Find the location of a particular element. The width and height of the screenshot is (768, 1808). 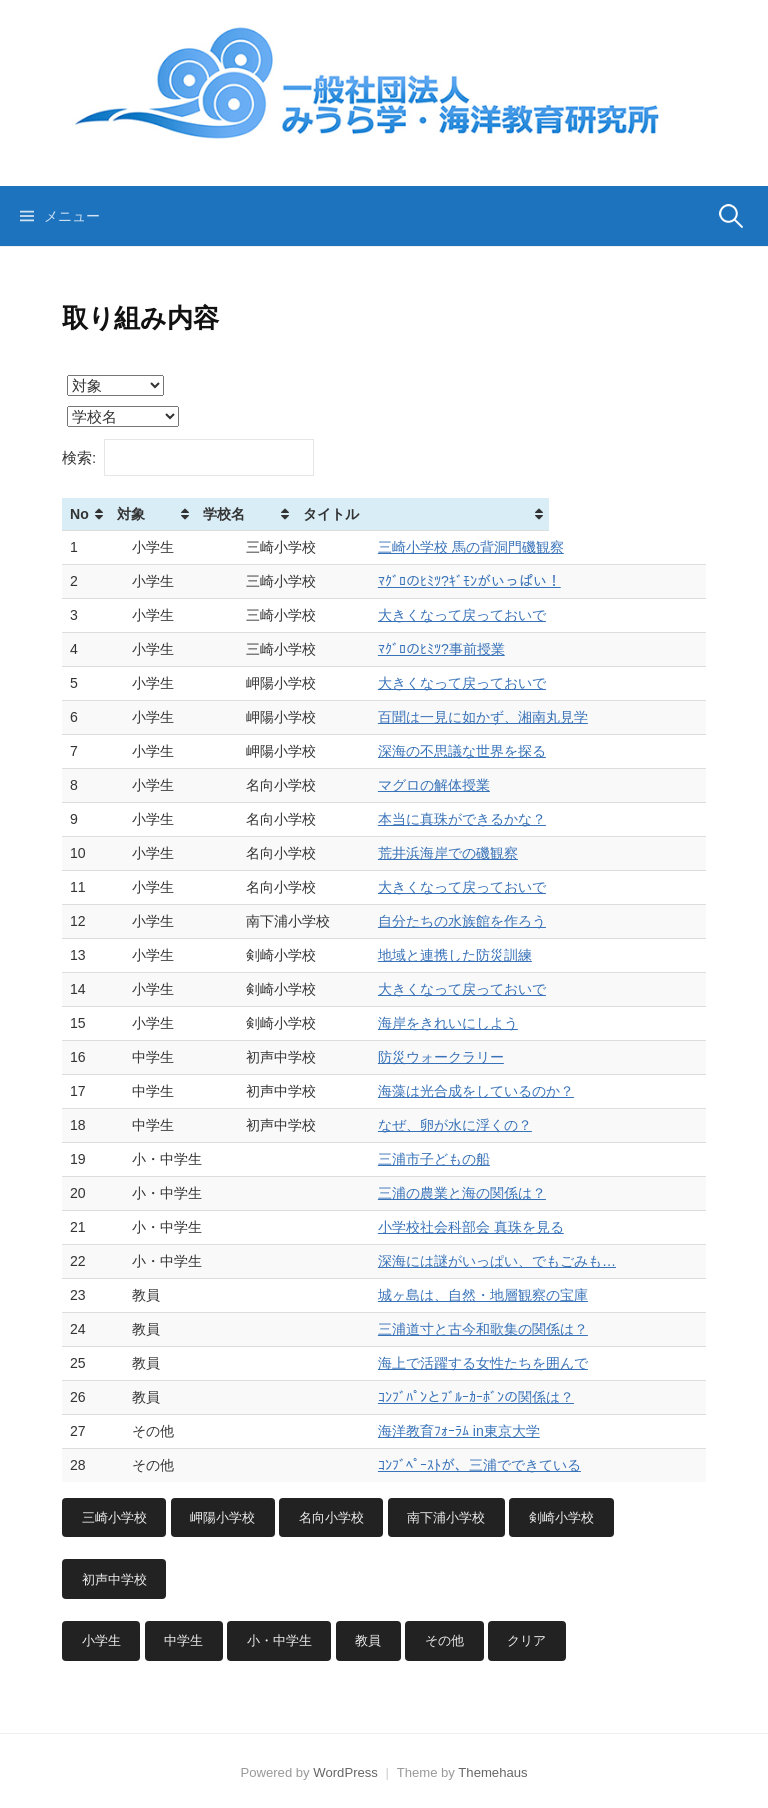

クリア is located at coordinates (526, 1640).